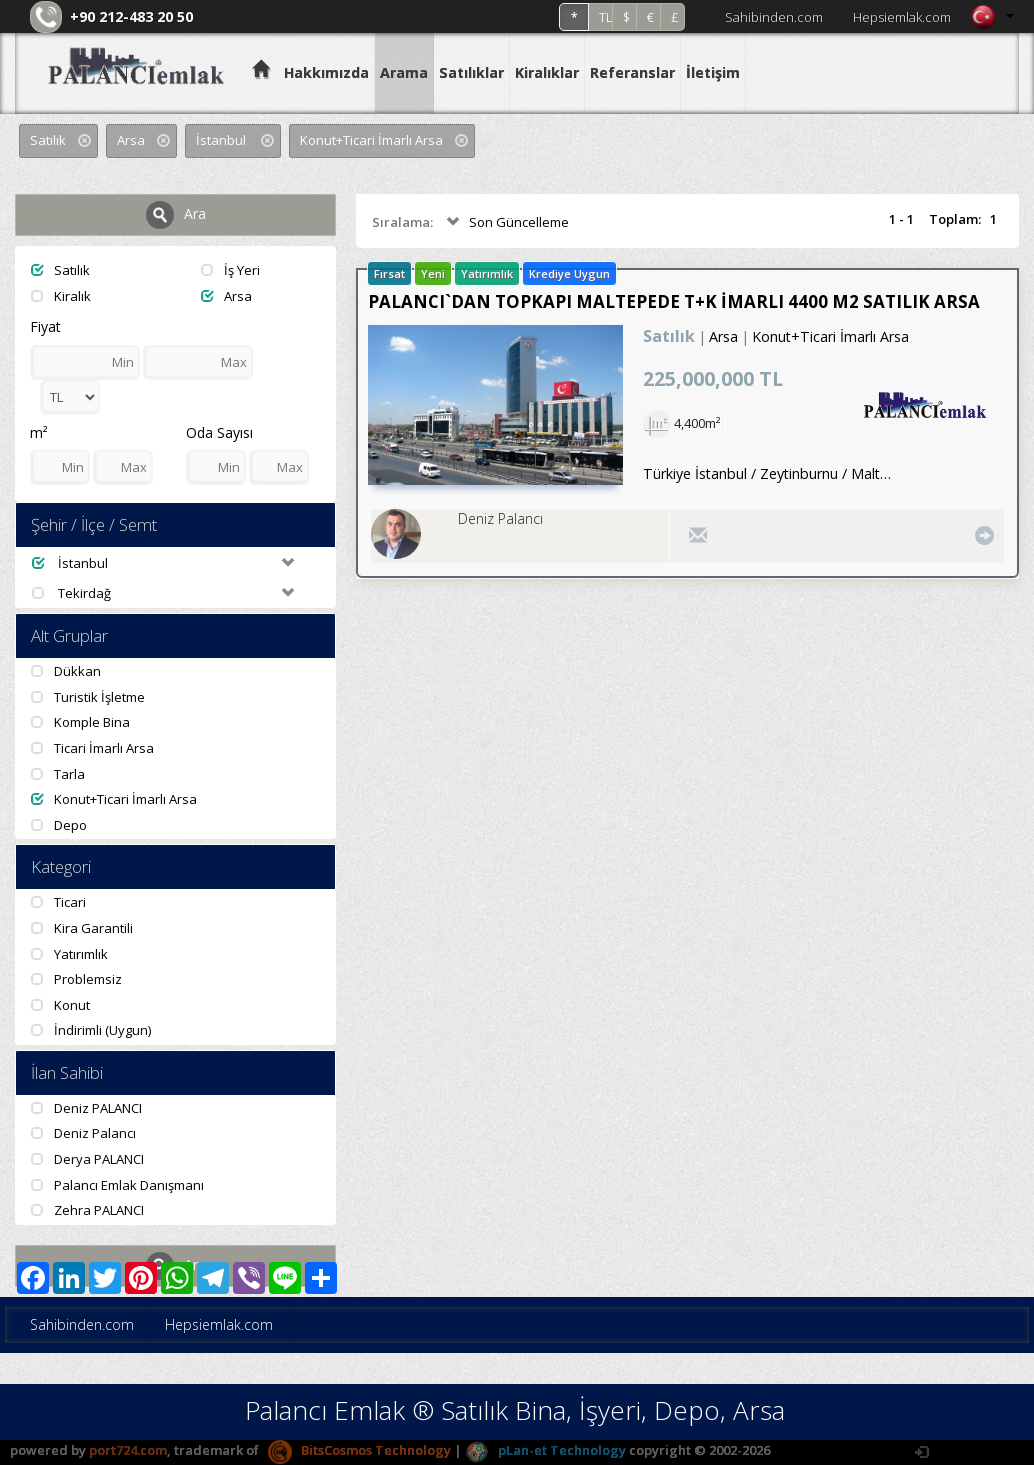  Describe the element at coordinates (117, 1185) in the screenshot. I see `Palancı Emlak Danışmanı` at that location.